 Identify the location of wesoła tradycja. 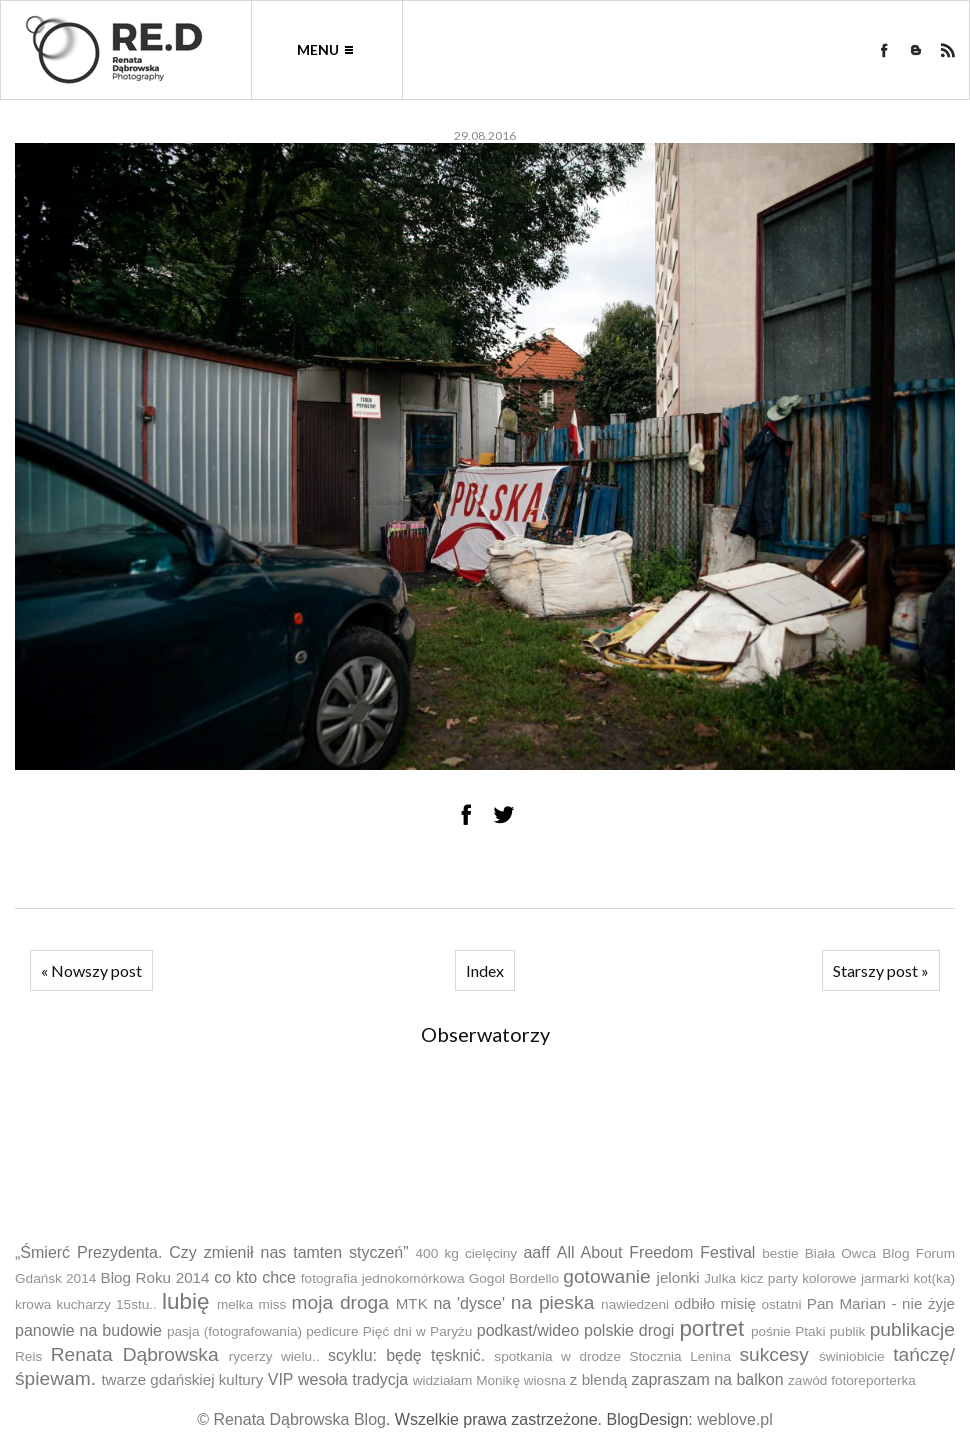
(353, 1379).